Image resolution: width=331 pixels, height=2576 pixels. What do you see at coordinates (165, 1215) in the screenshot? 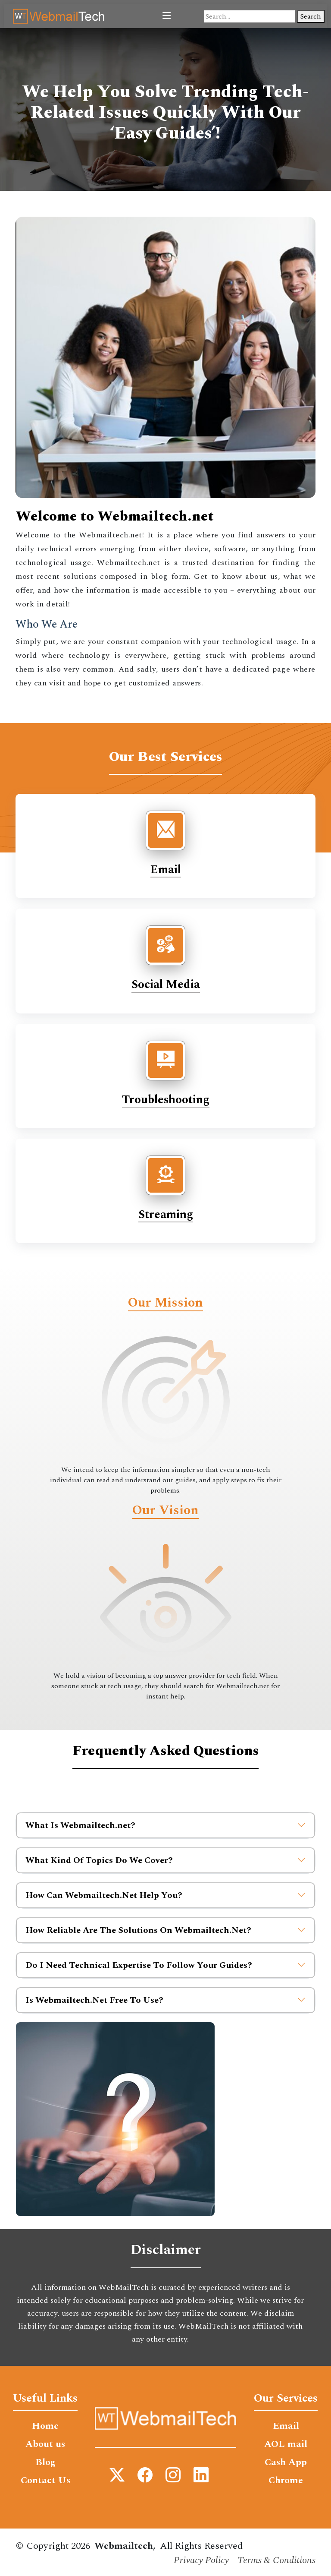
I see `Streaming` at bounding box center [165, 1215].